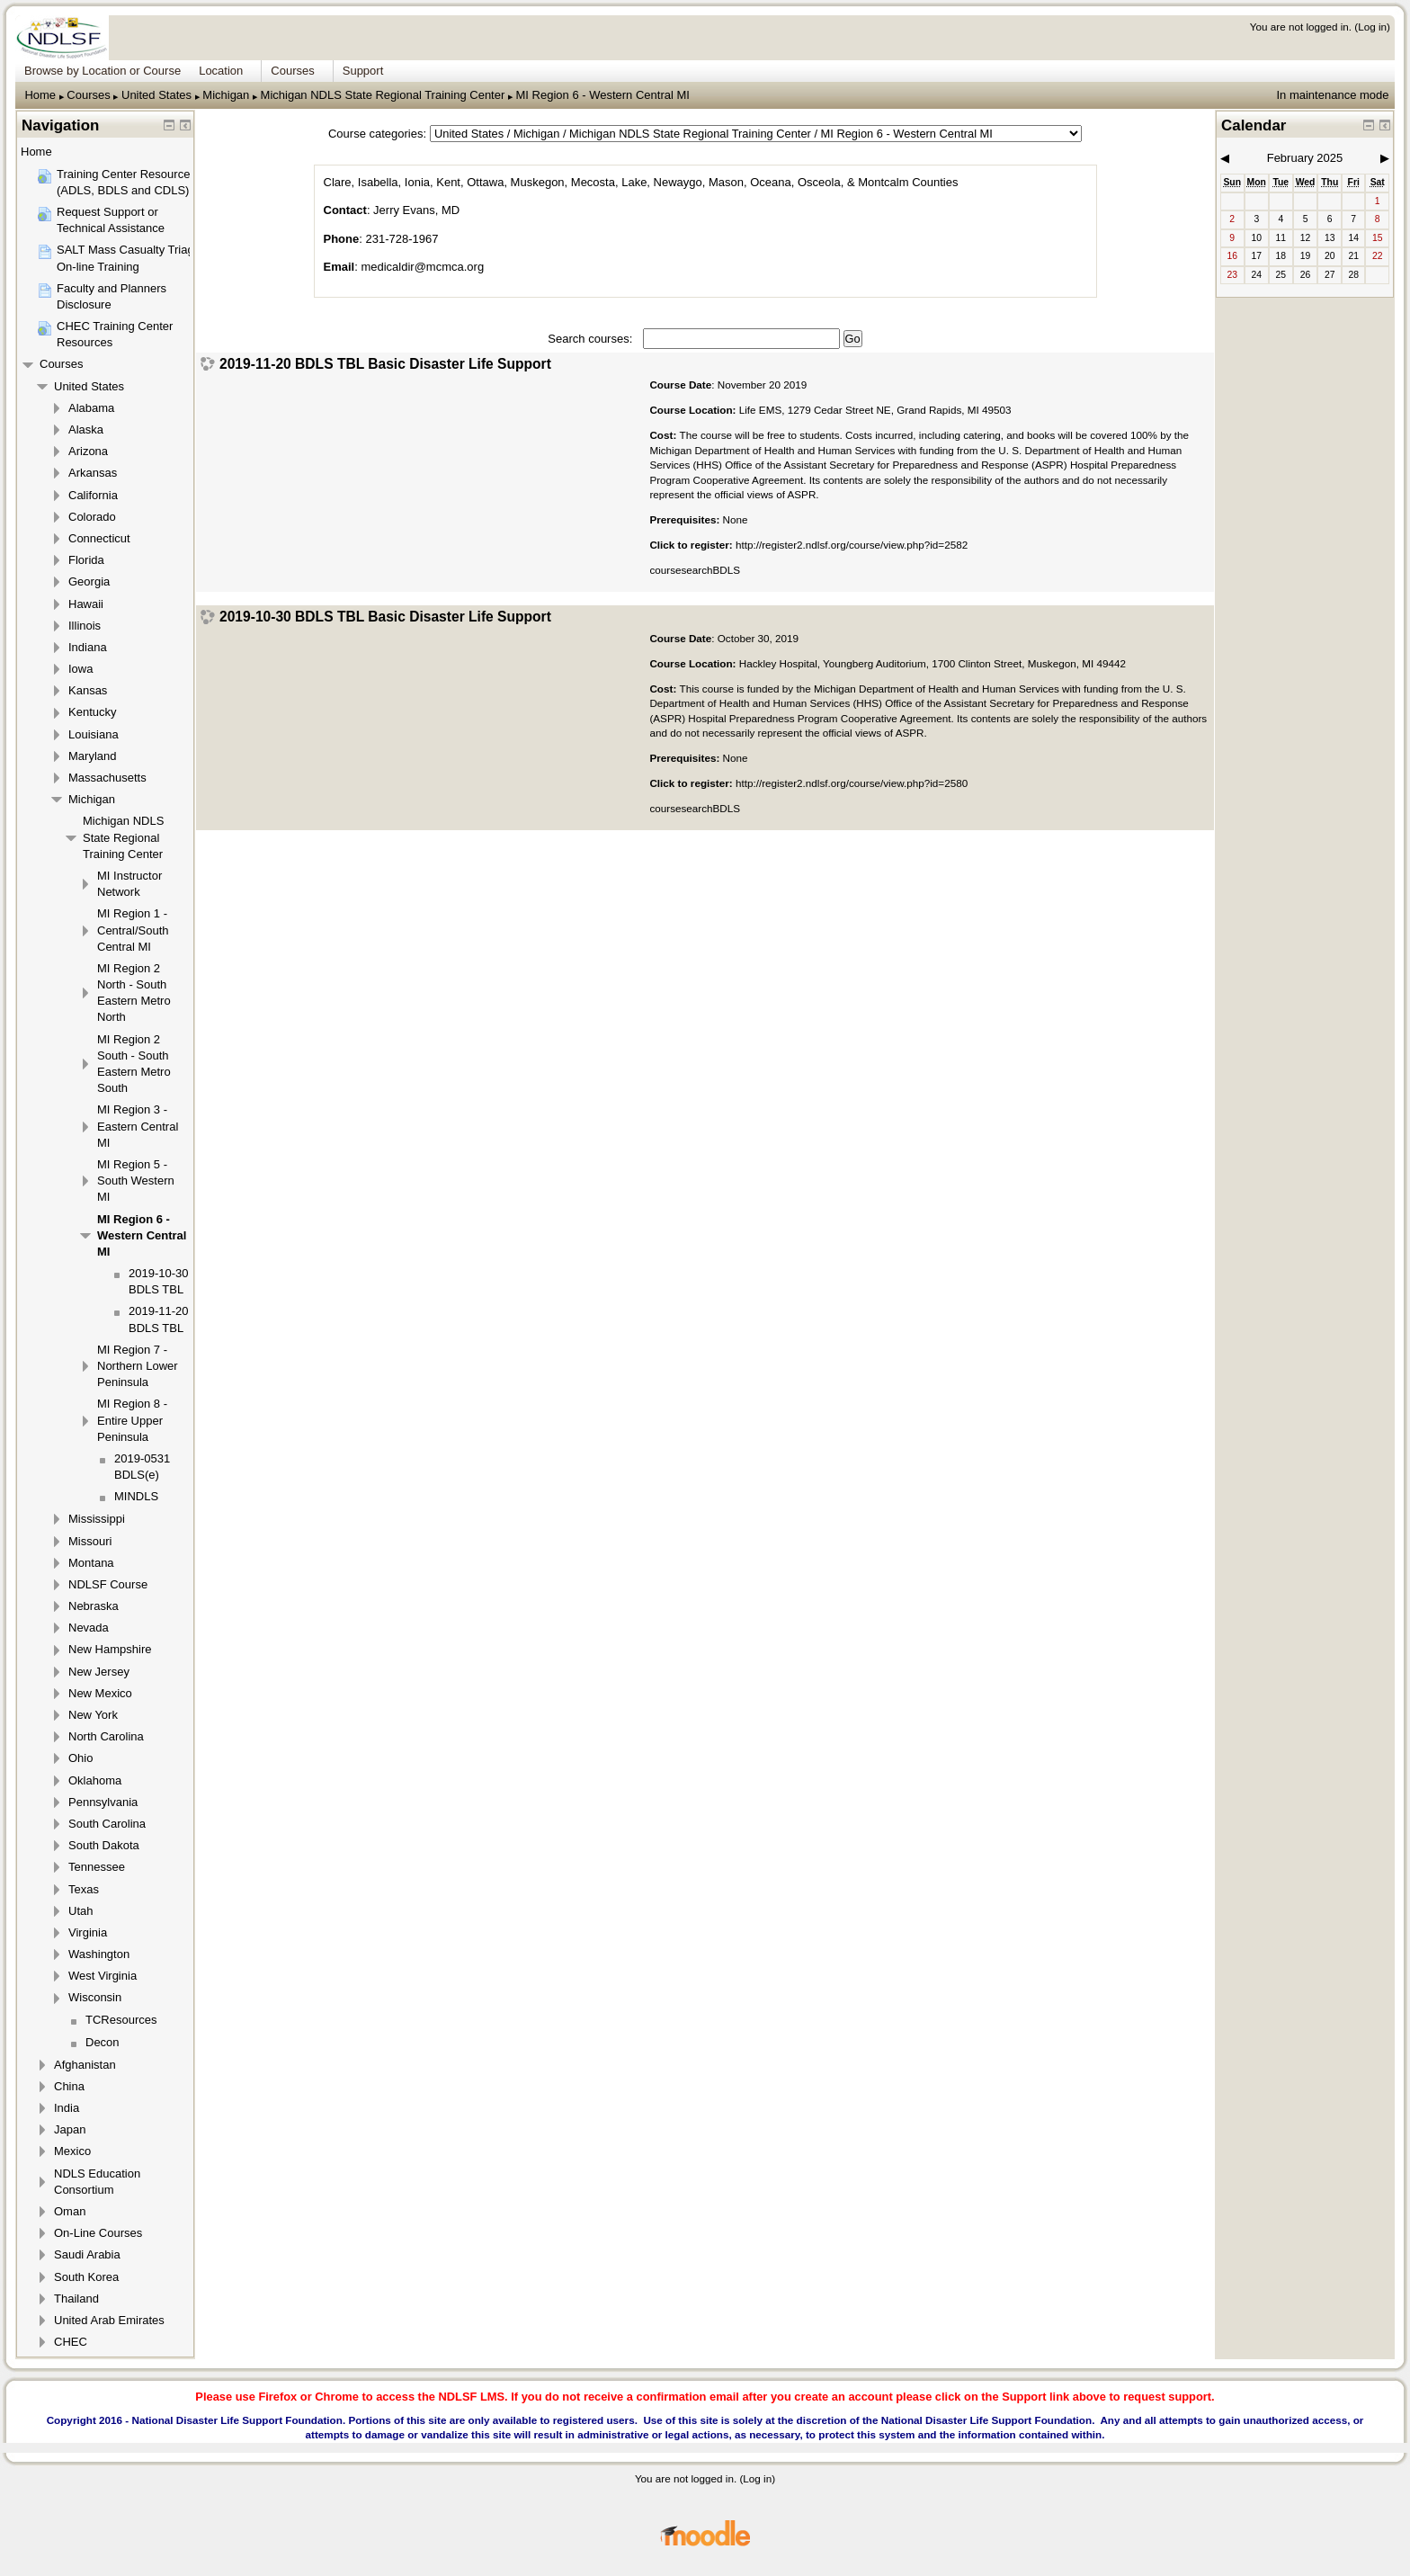 Image resolution: width=1410 pixels, height=2576 pixels. Describe the element at coordinates (66, 2108) in the screenshot. I see `India` at that location.